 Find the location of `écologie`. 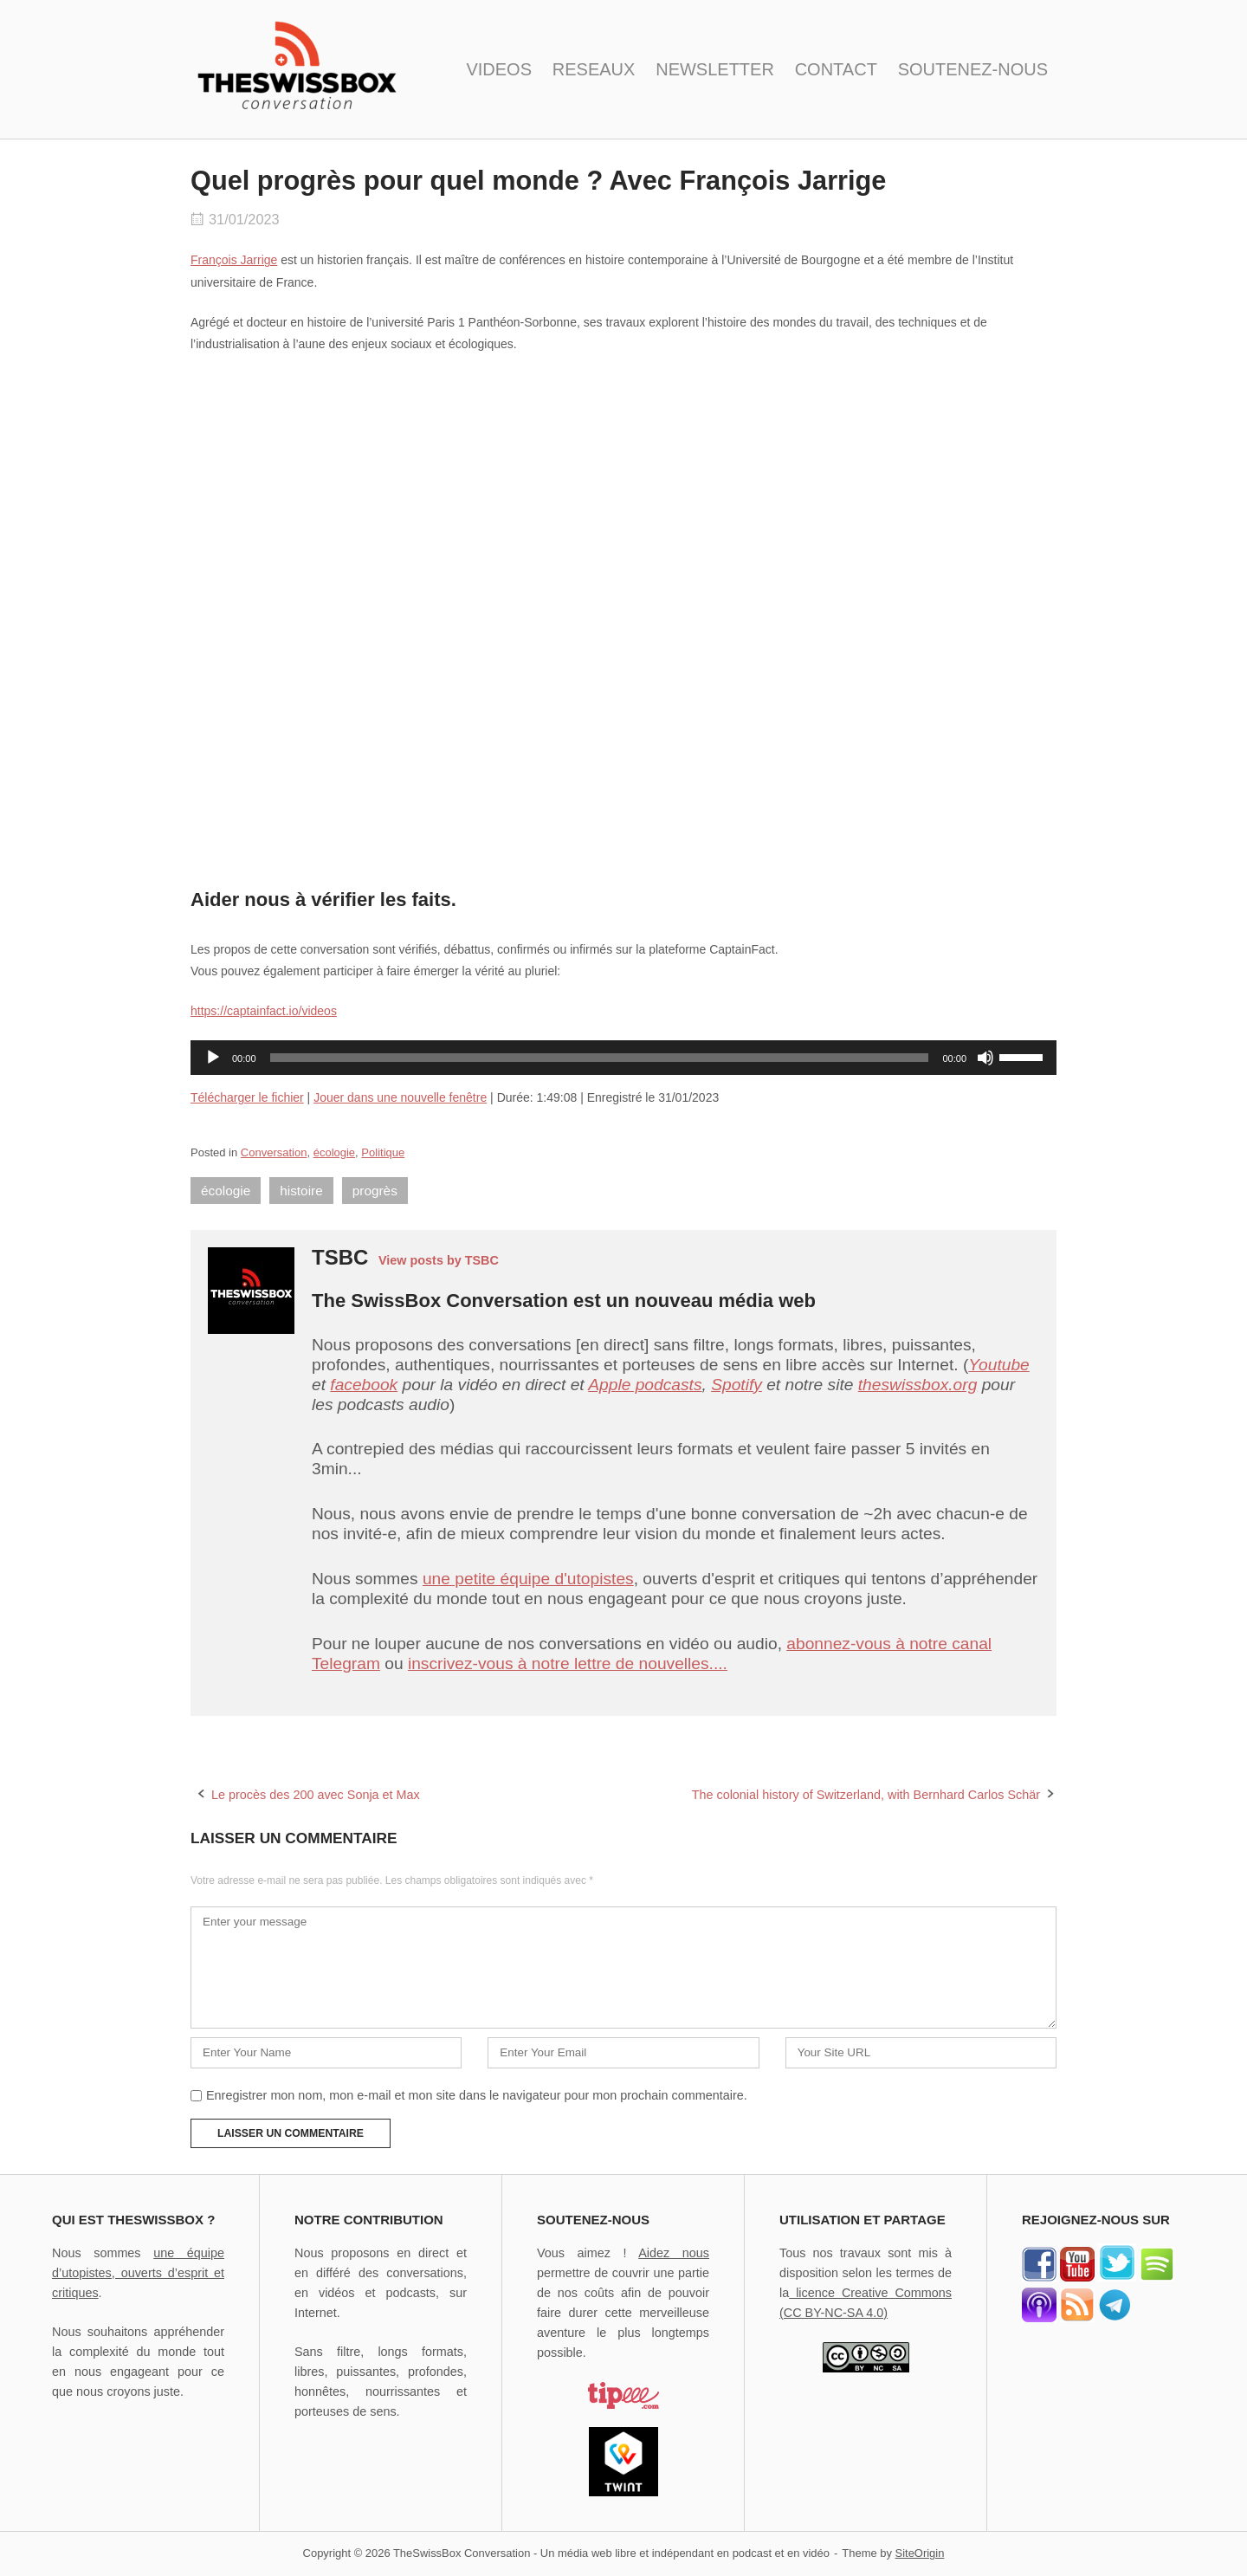

écologie is located at coordinates (334, 1152).